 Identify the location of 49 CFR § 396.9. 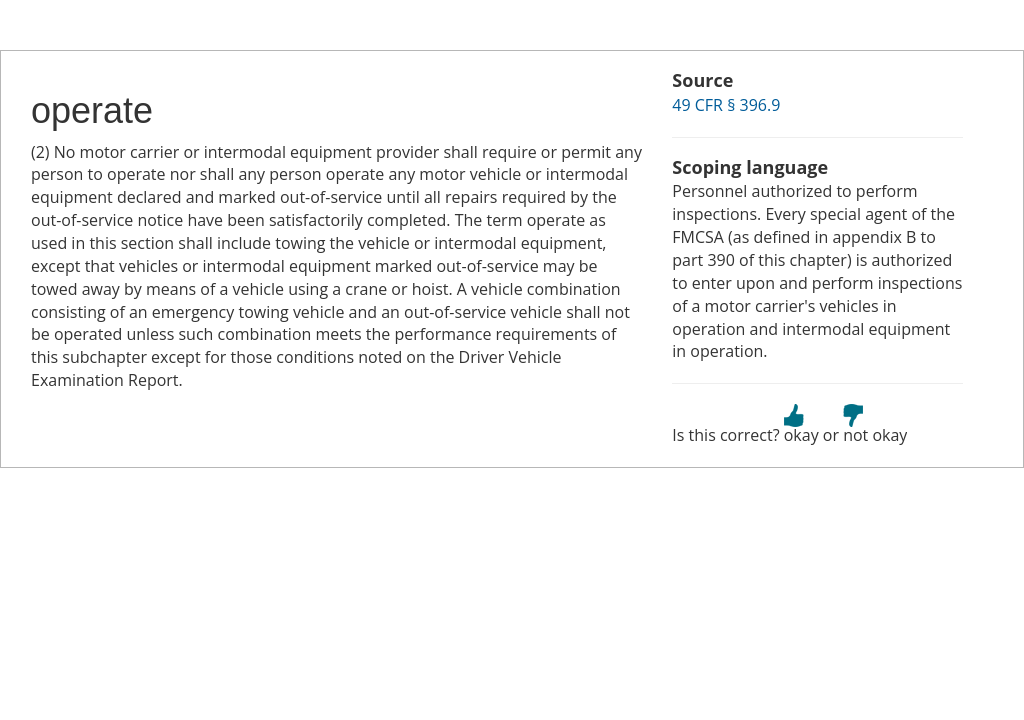
(726, 105).